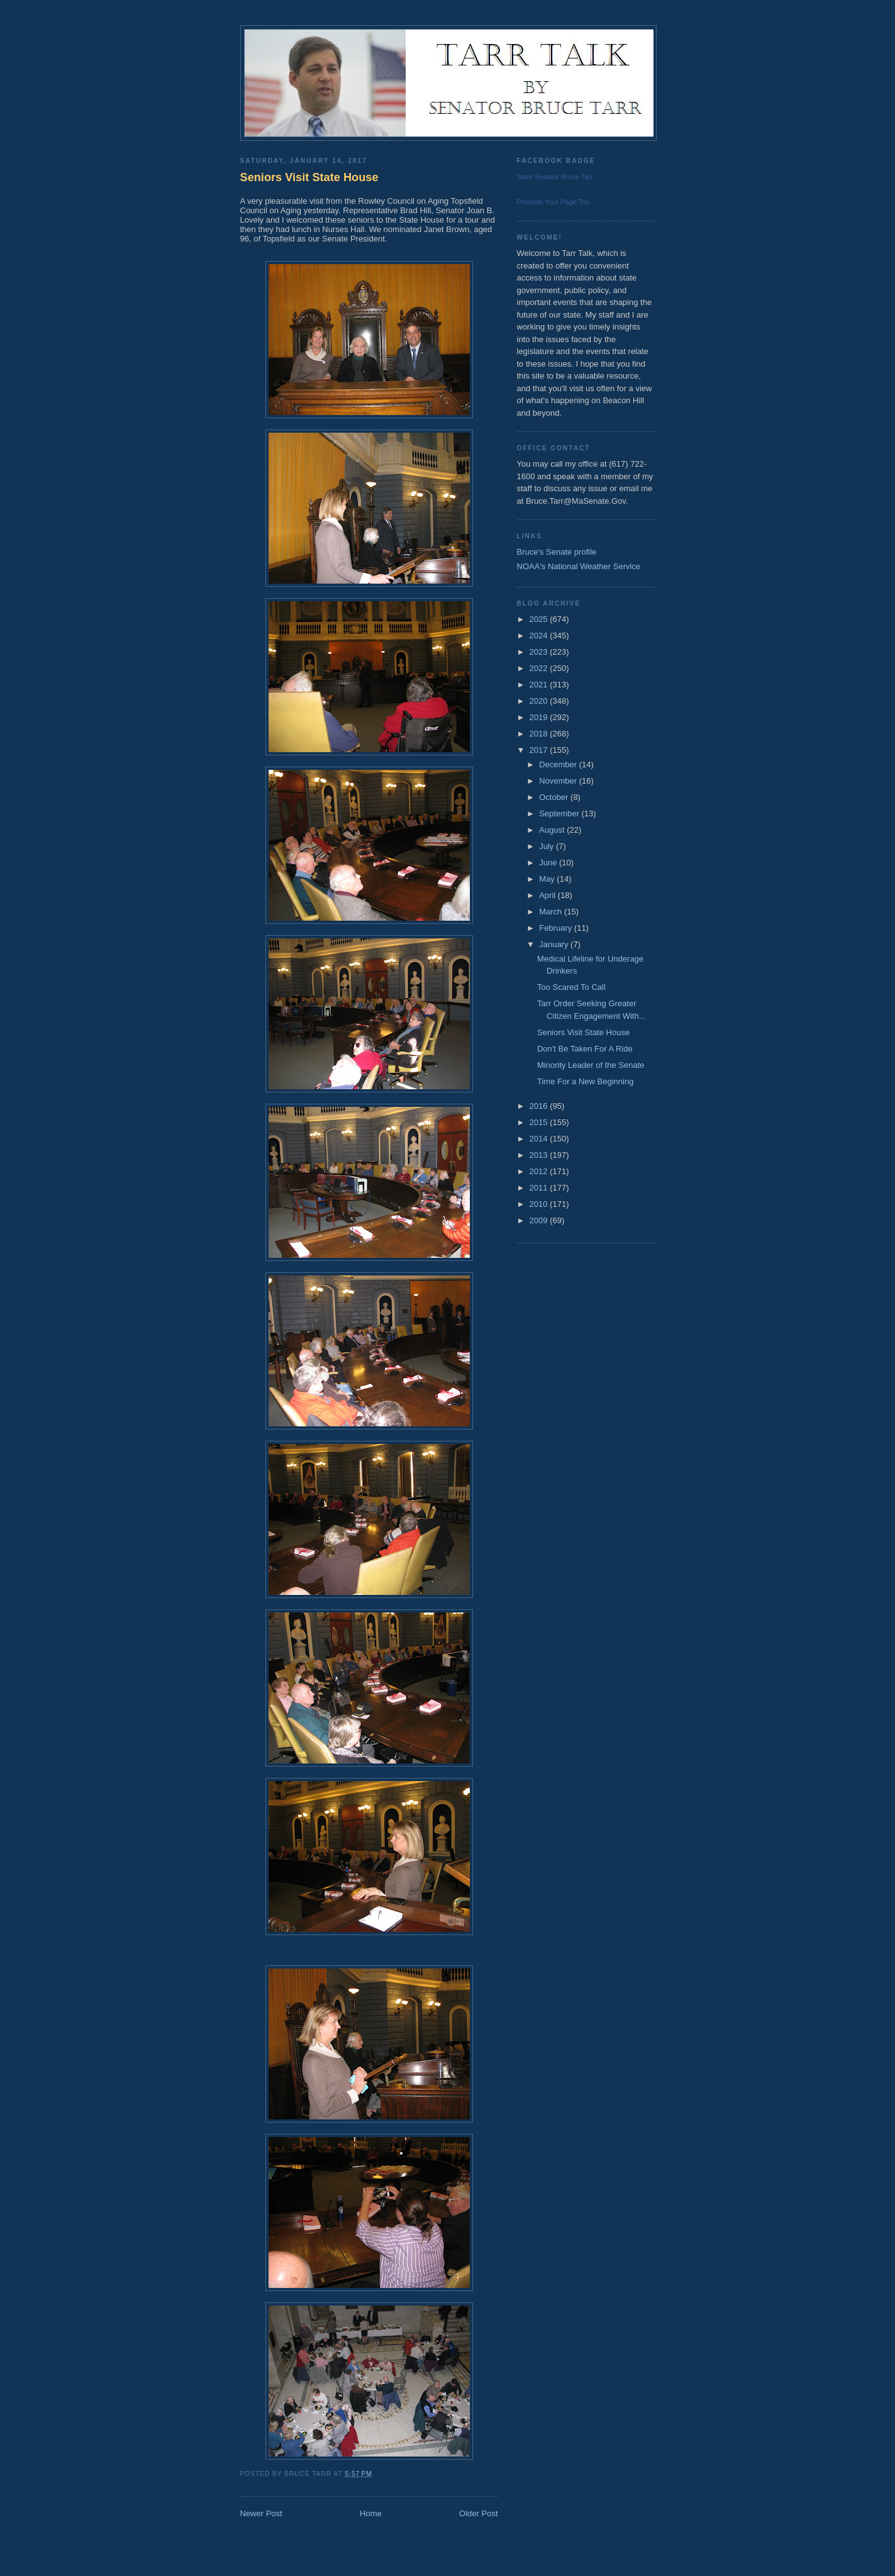 The image size is (895, 2576). Describe the element at coordinates (371, 2513) in the screenshot. I see `Home` at that location.